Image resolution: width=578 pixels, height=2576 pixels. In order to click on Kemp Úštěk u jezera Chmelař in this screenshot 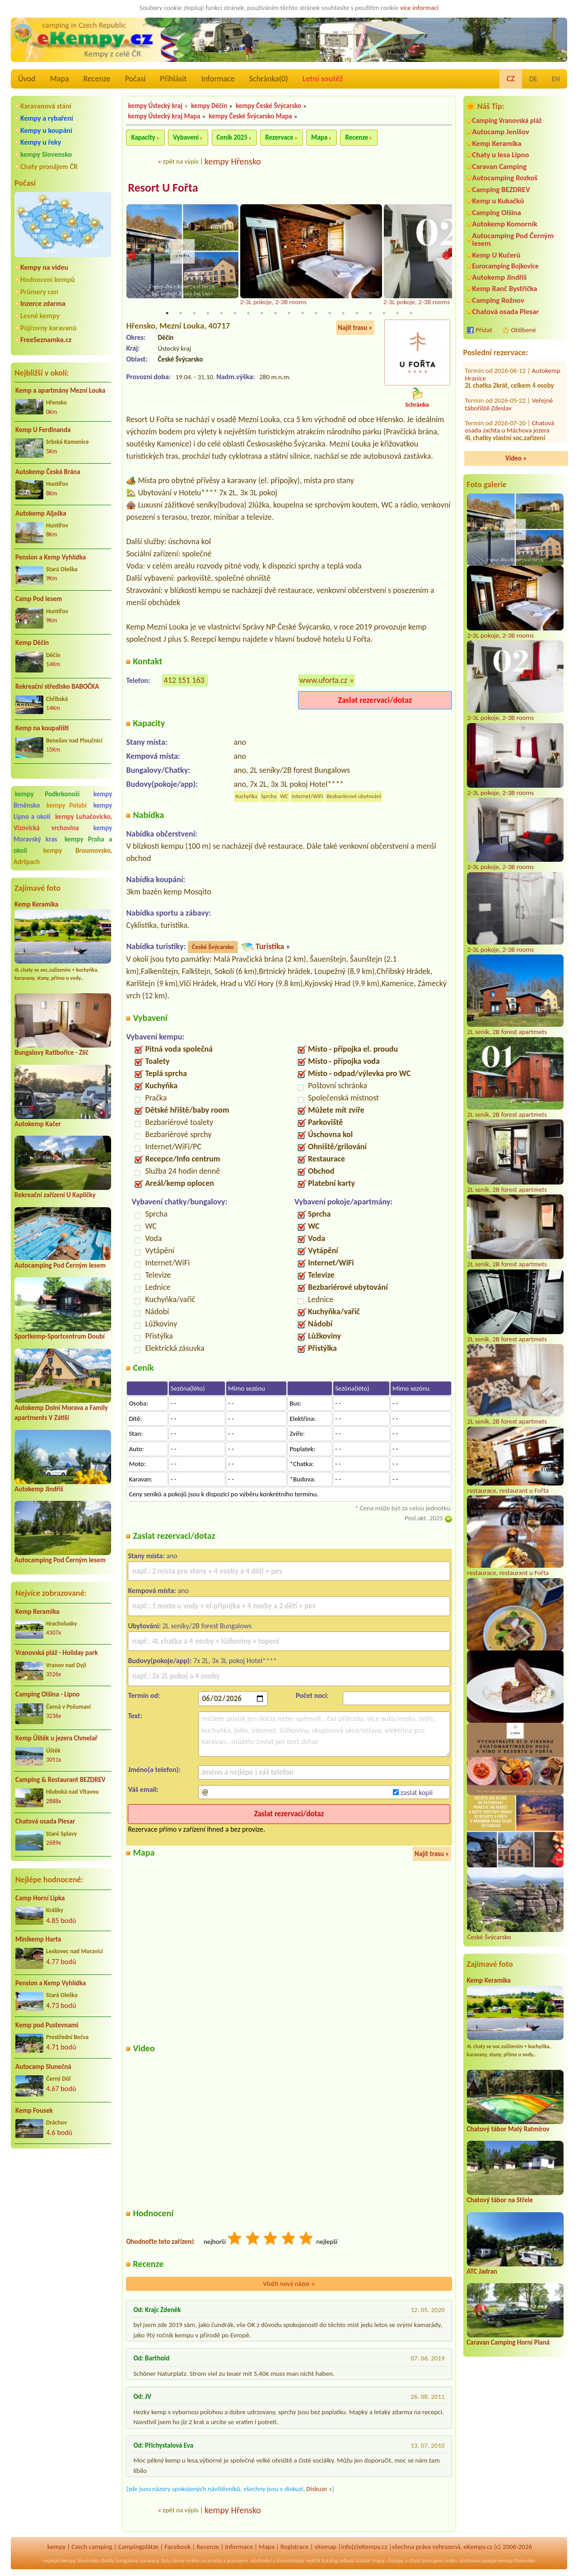, I will do `click(56, 1738)`.